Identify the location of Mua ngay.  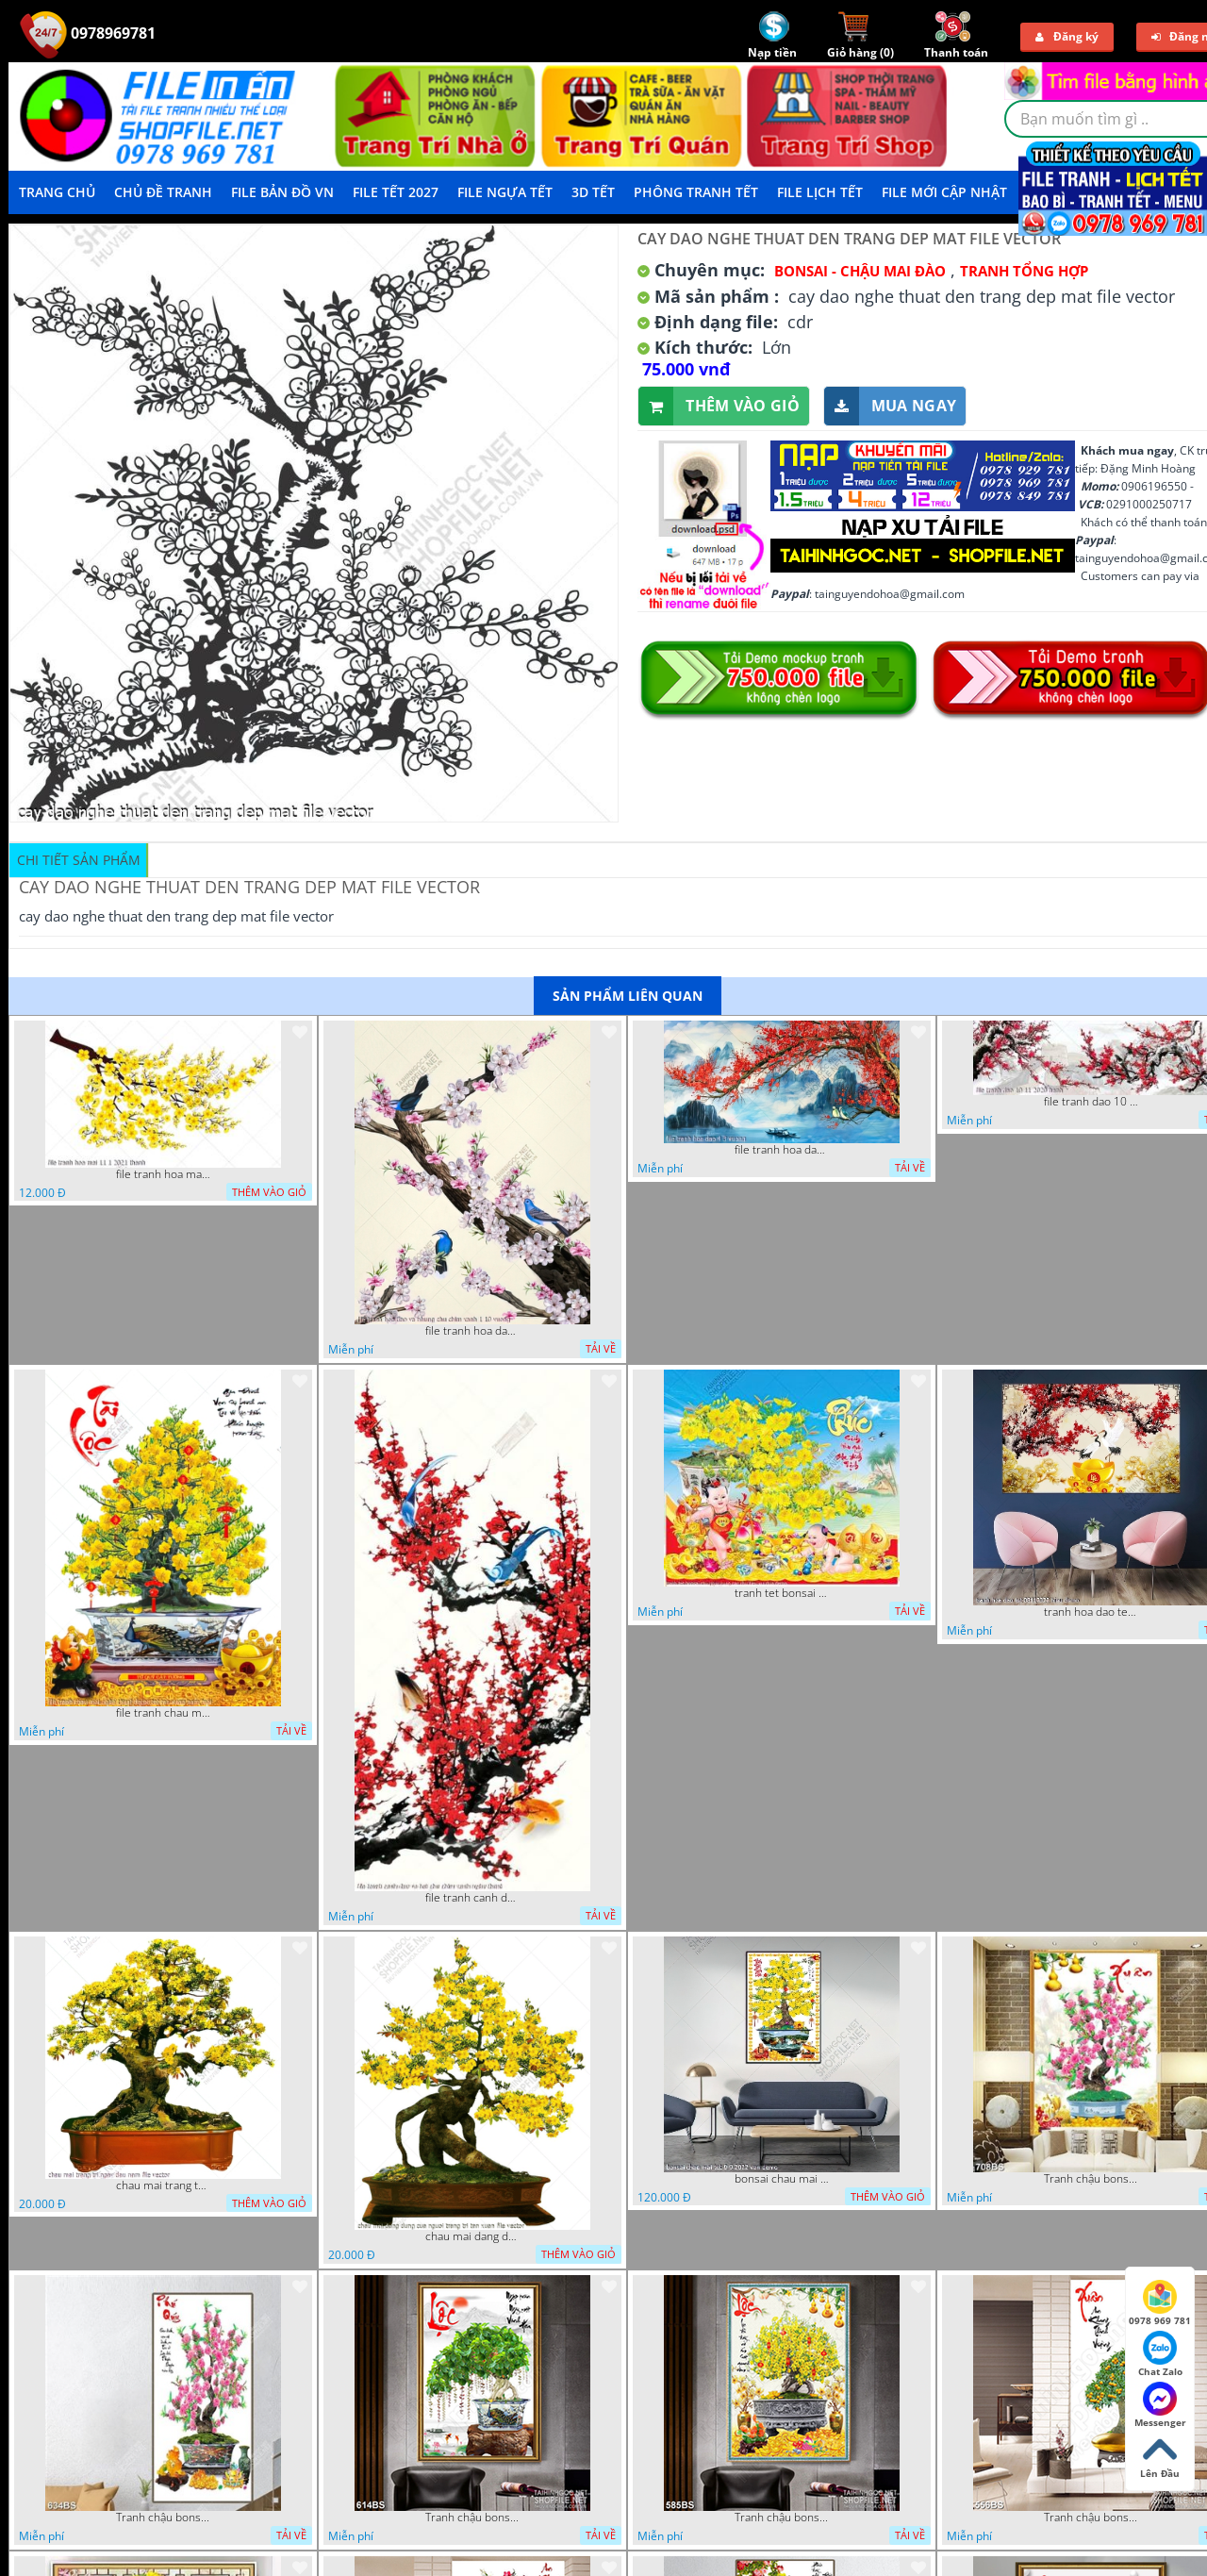
(890, 406).